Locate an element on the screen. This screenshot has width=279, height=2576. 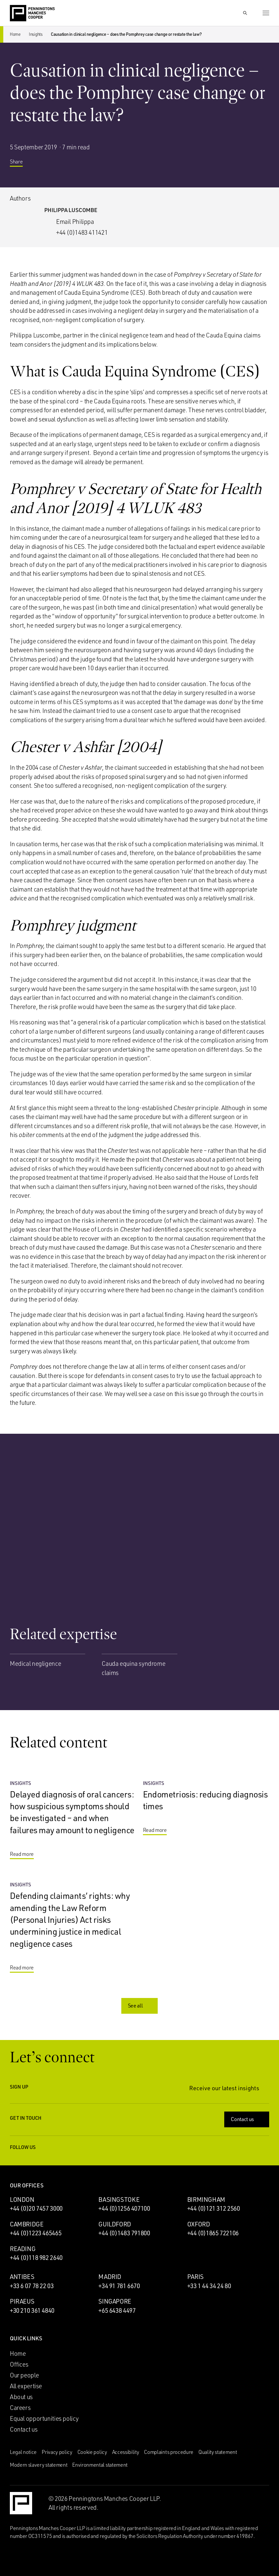
Contact us is located at coordinates (247, 2119).